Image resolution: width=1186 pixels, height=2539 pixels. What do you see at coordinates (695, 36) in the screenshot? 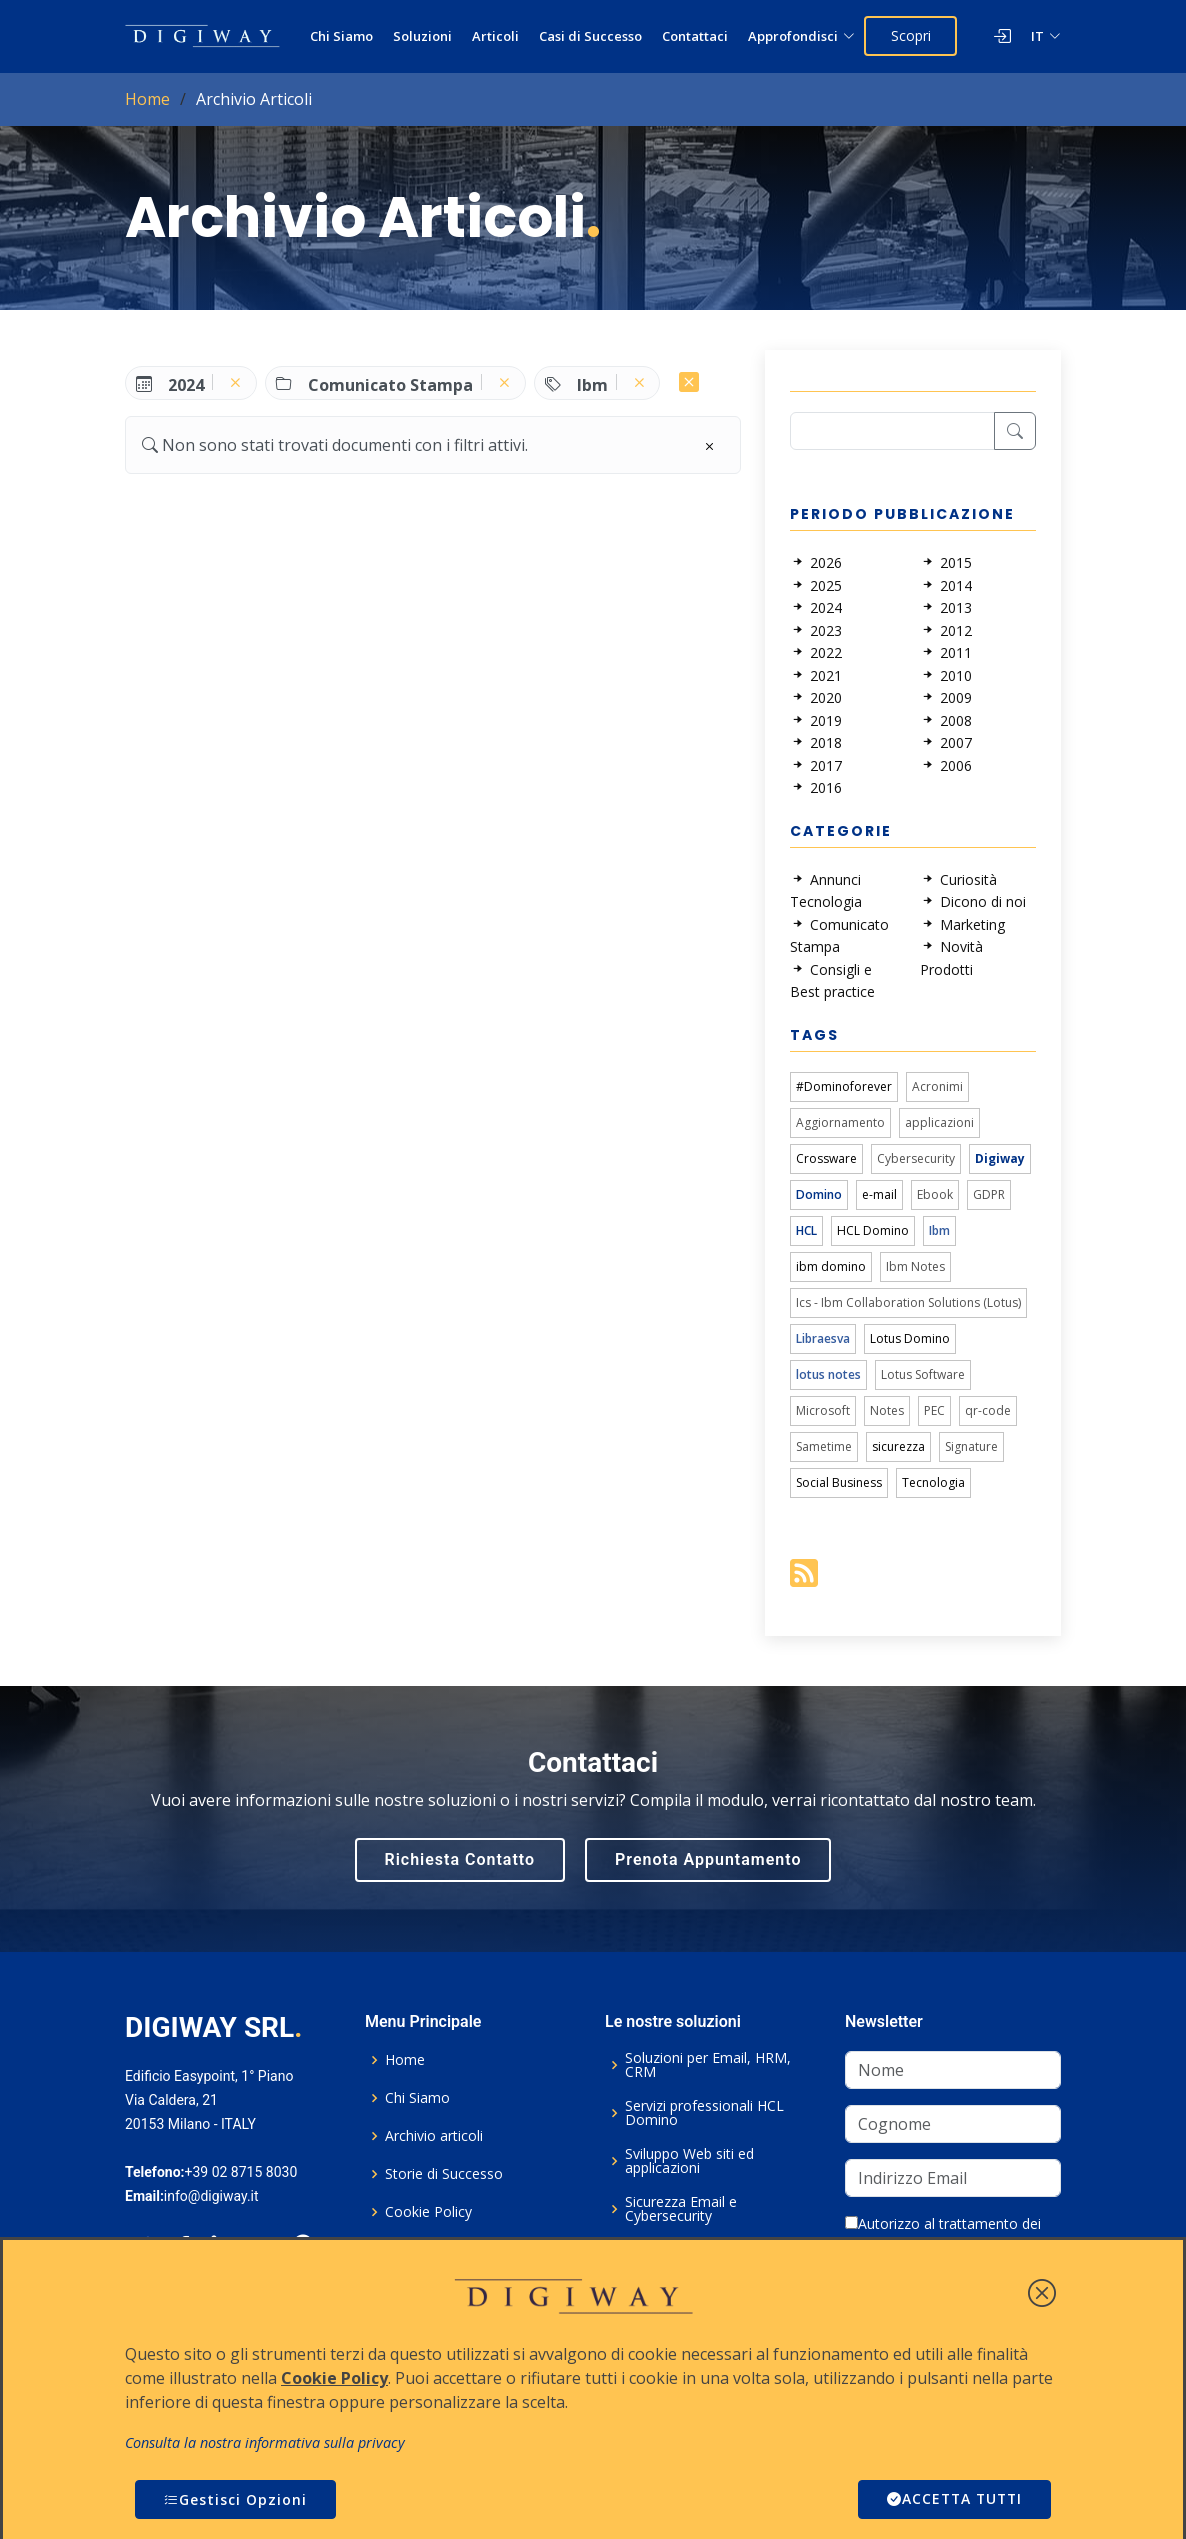
I see `Contattaci` at bounding box center [695, 36].